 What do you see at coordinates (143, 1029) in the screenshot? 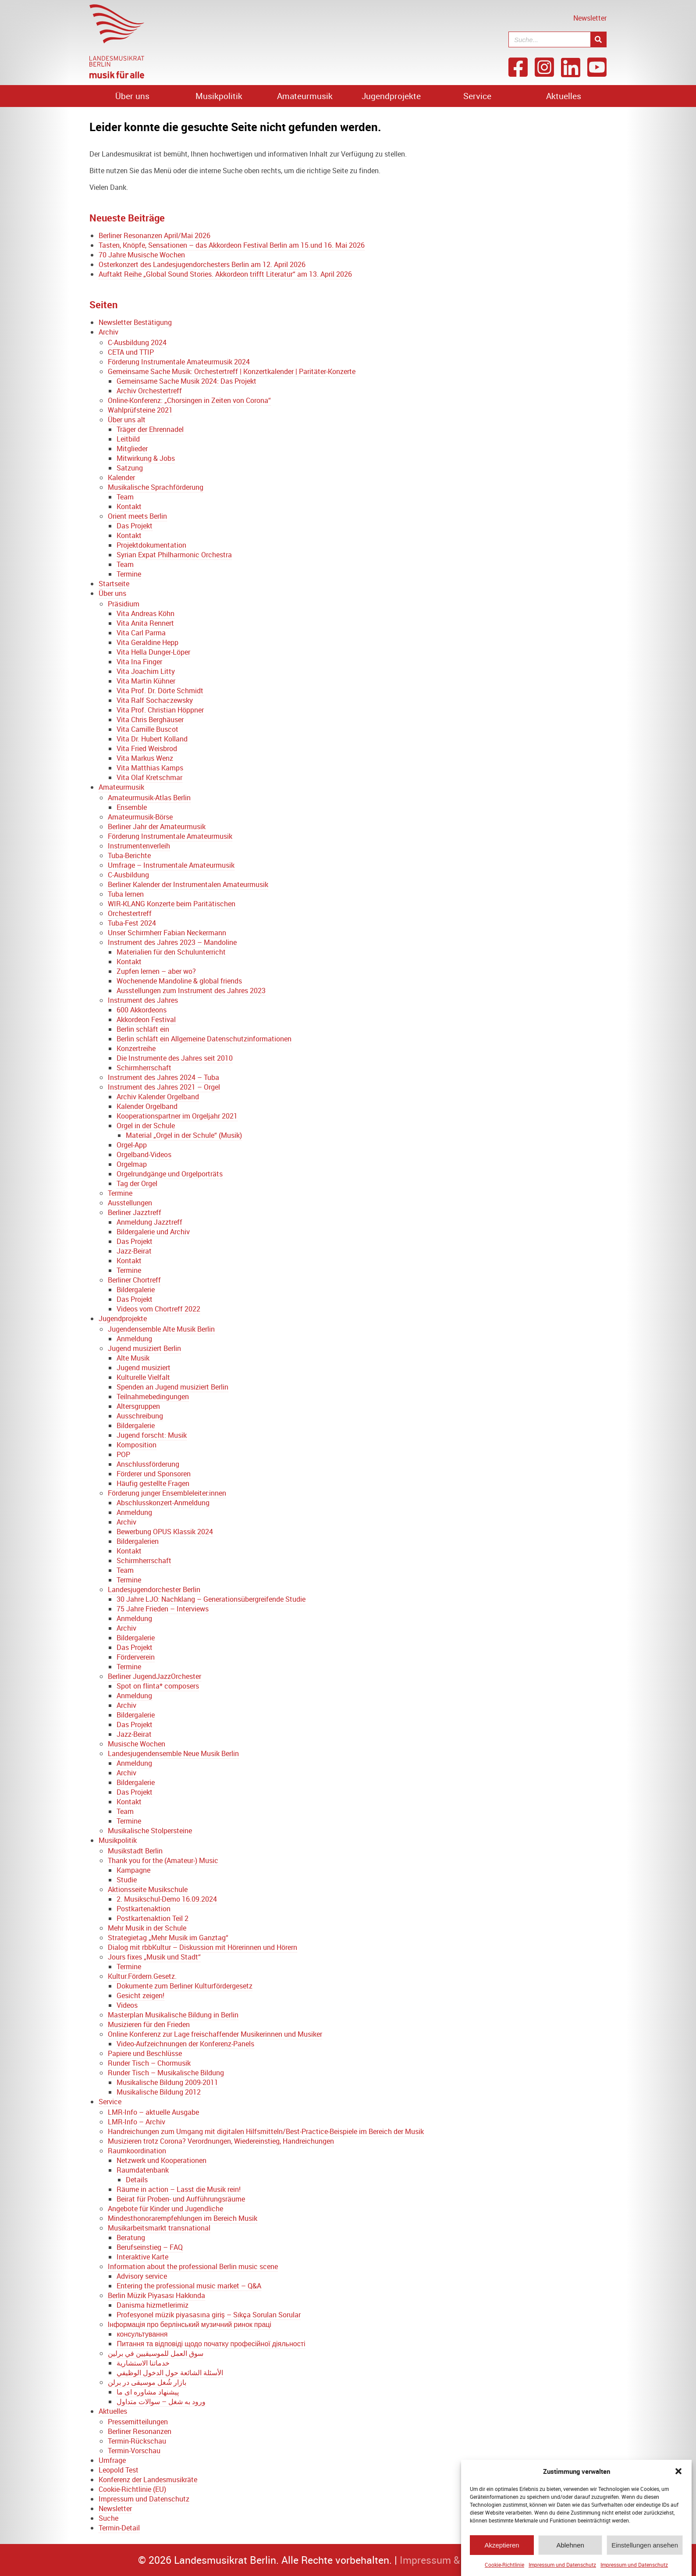
I see `Berlin schläft ein` at bounding box center [143, 1029].